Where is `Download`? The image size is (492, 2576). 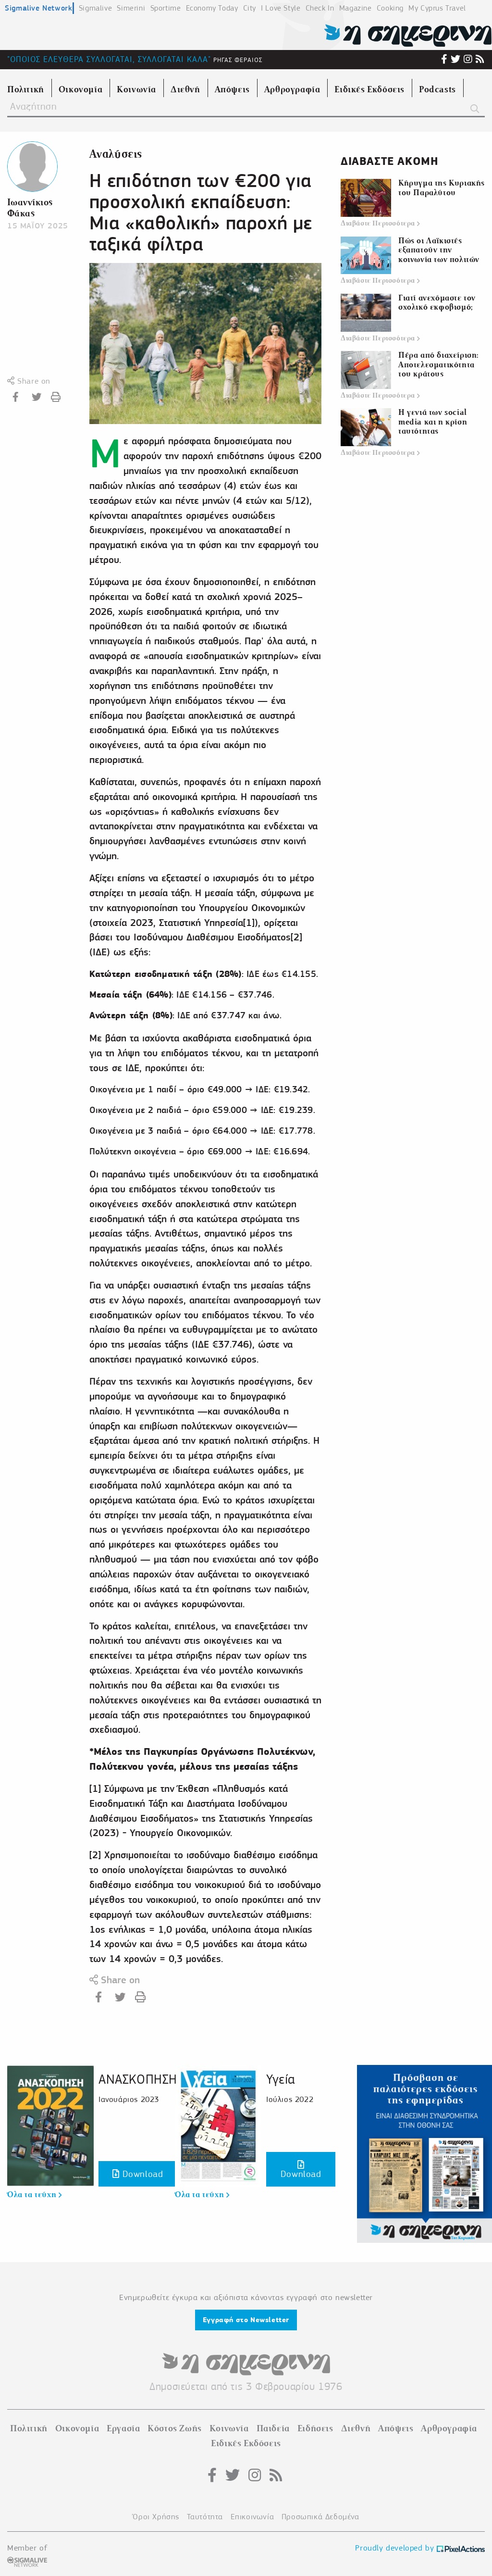
Download is located at coordinates (137, 2174).